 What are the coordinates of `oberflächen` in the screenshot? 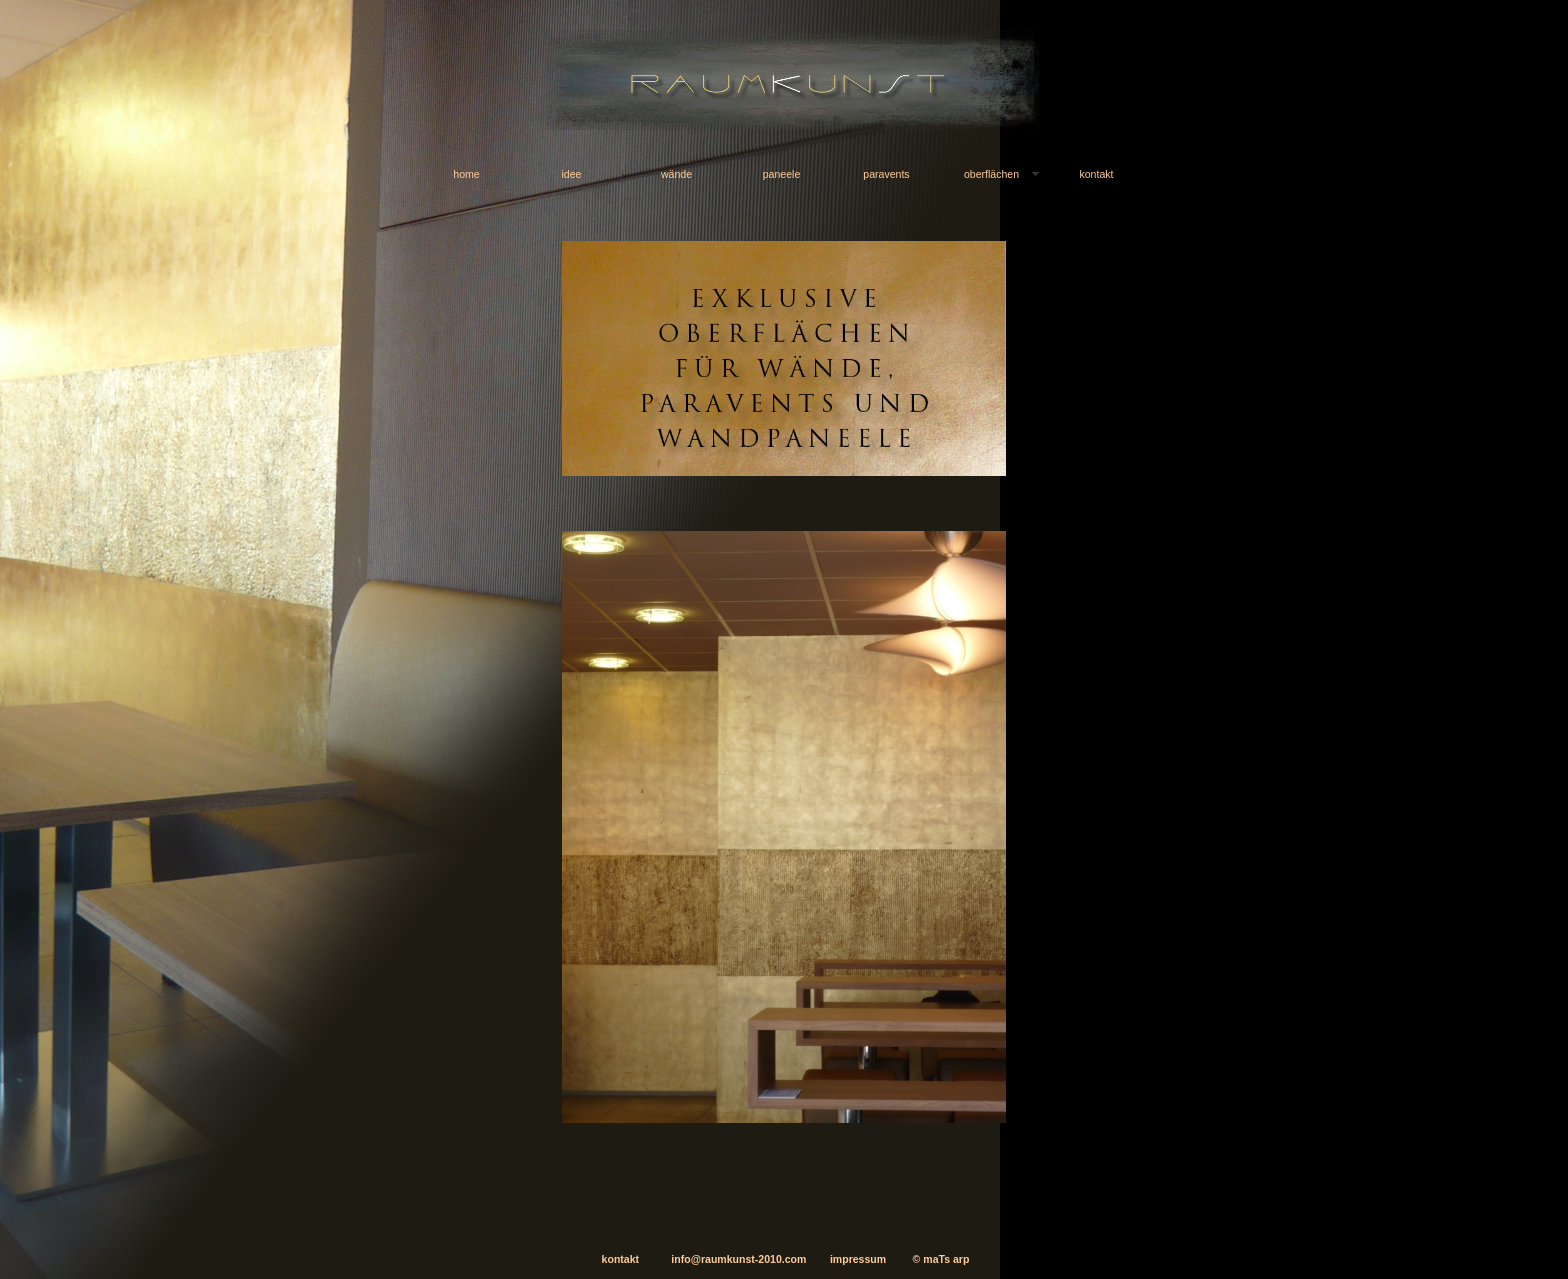 It's located at (991, 174).